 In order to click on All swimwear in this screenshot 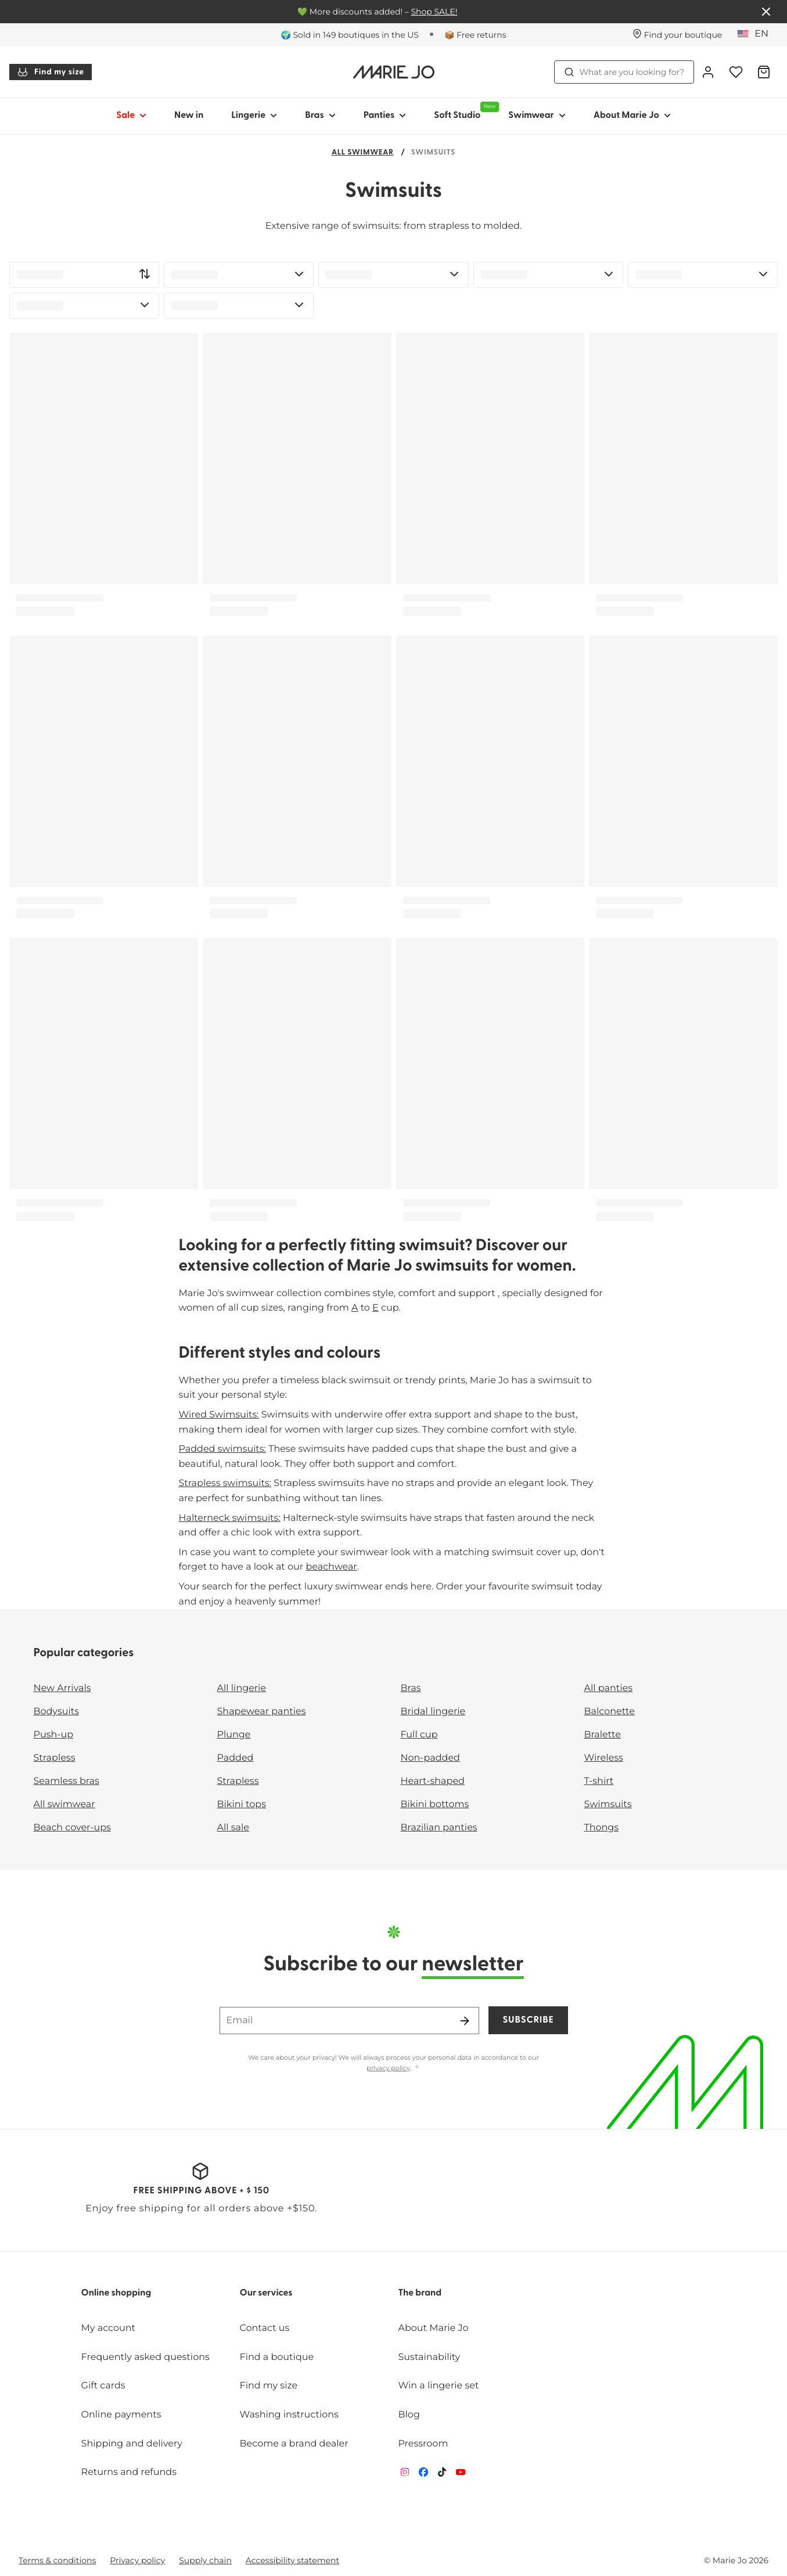, I will do `click(363, 153)`.